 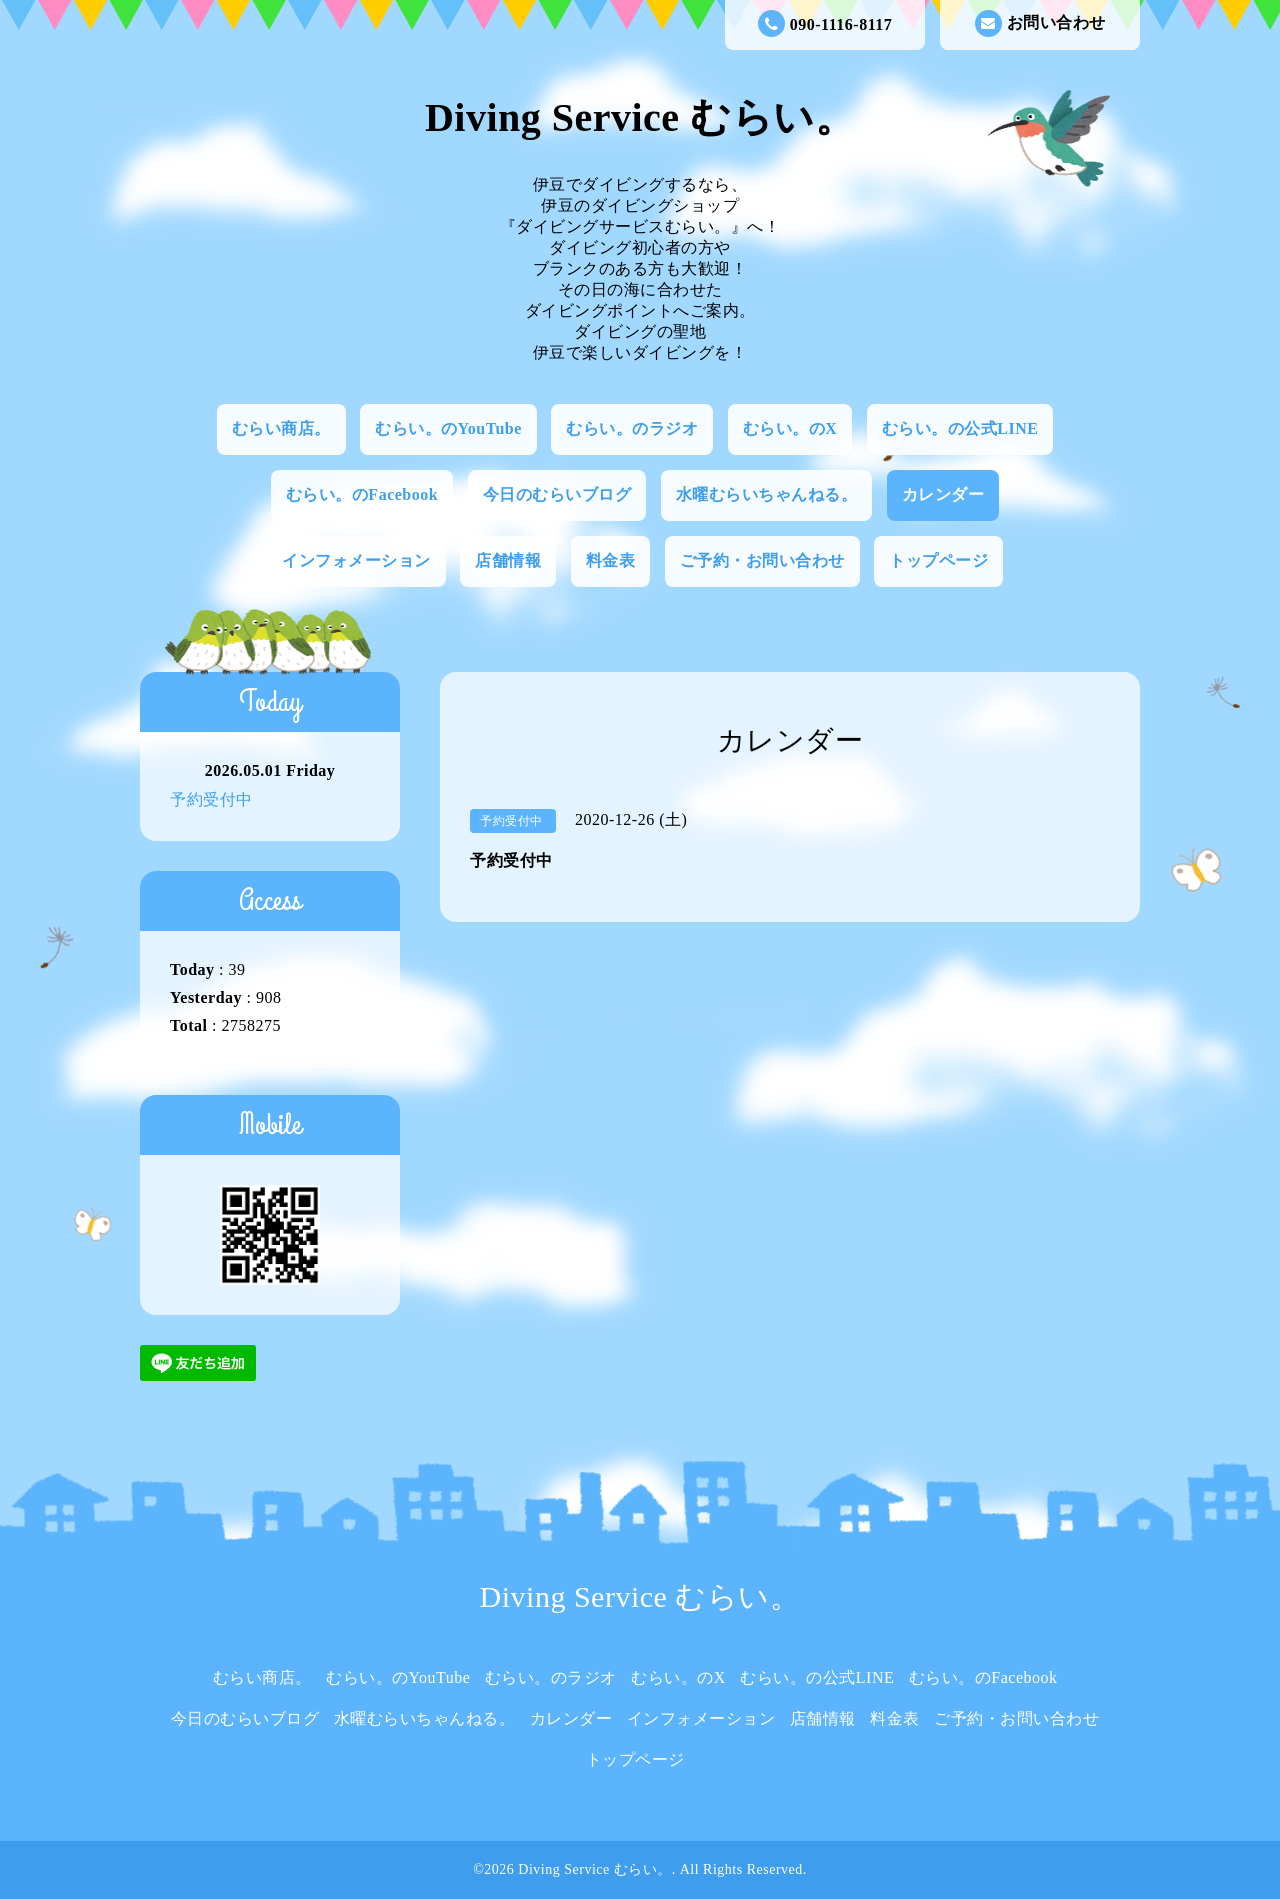 What do you see at coordinates (632, 428) in the screenshot?
I see `むらい。のラジオ` at bounding box center [632, 428].